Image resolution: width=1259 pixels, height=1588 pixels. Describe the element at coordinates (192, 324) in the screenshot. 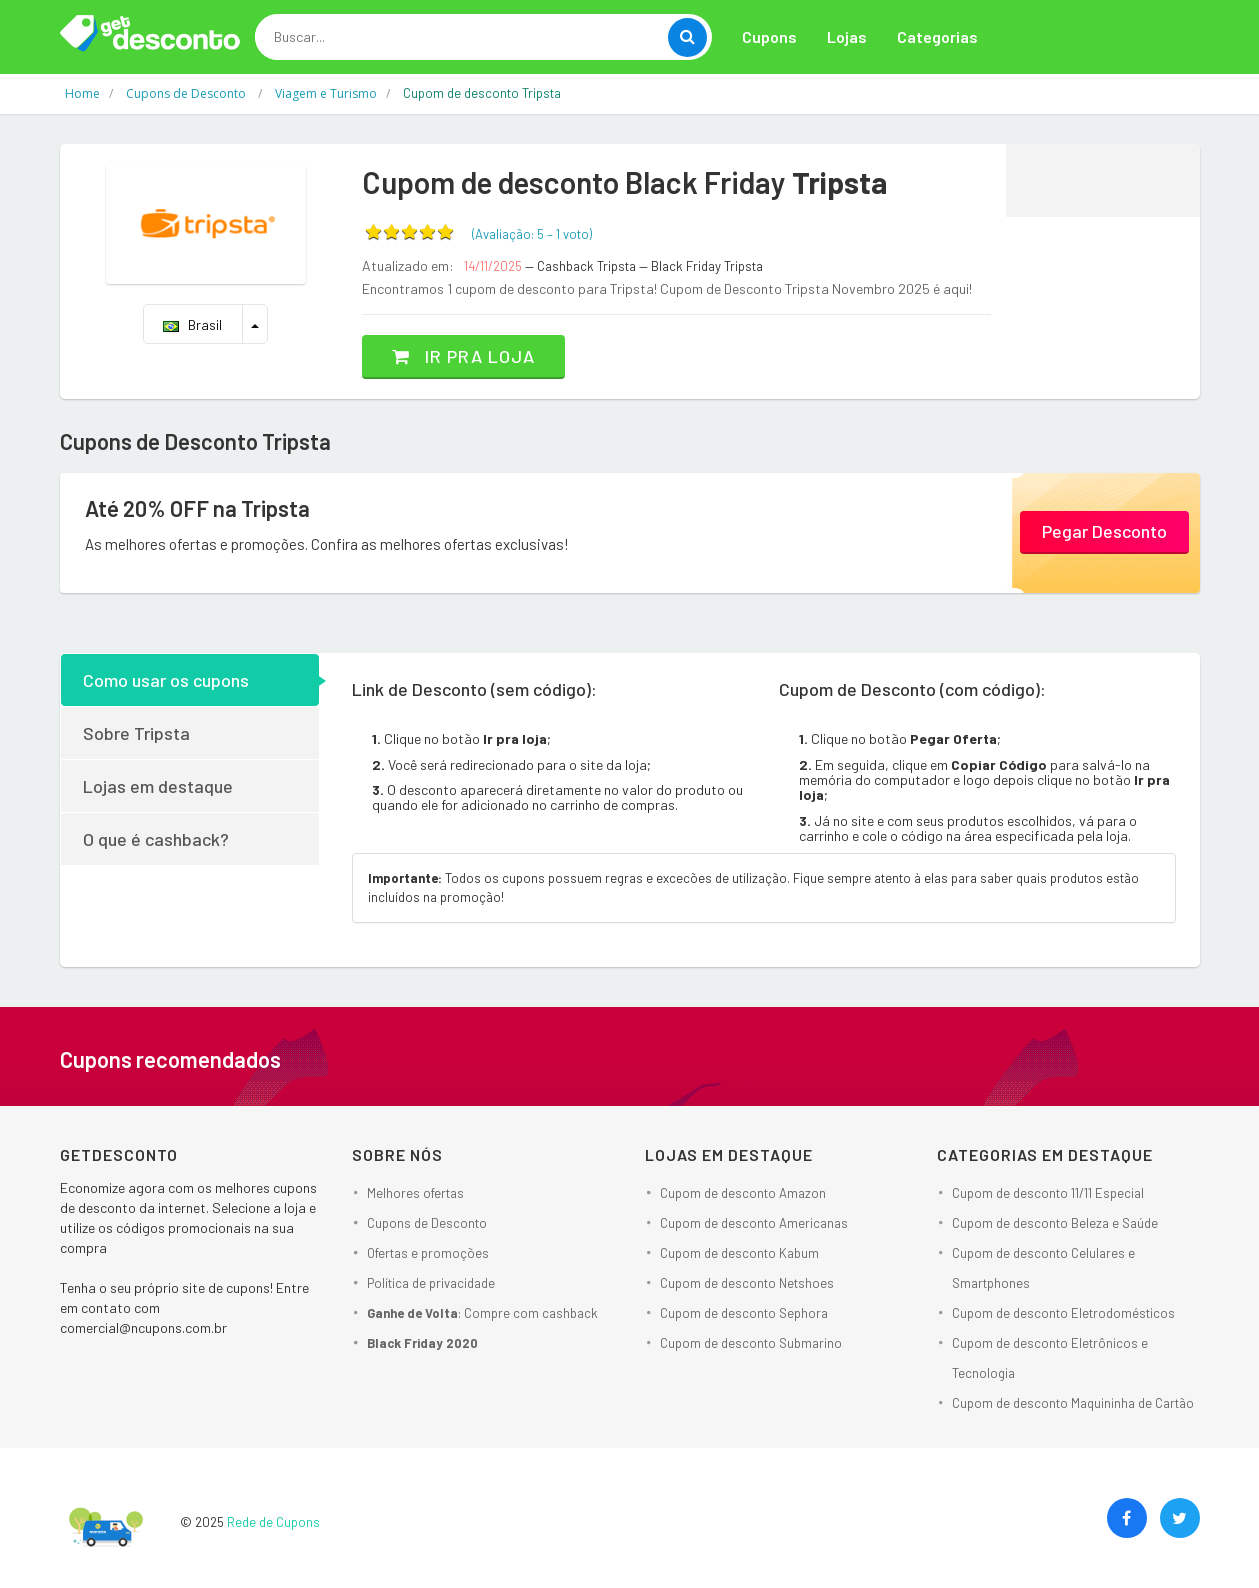

I see `Brasil` at that location.